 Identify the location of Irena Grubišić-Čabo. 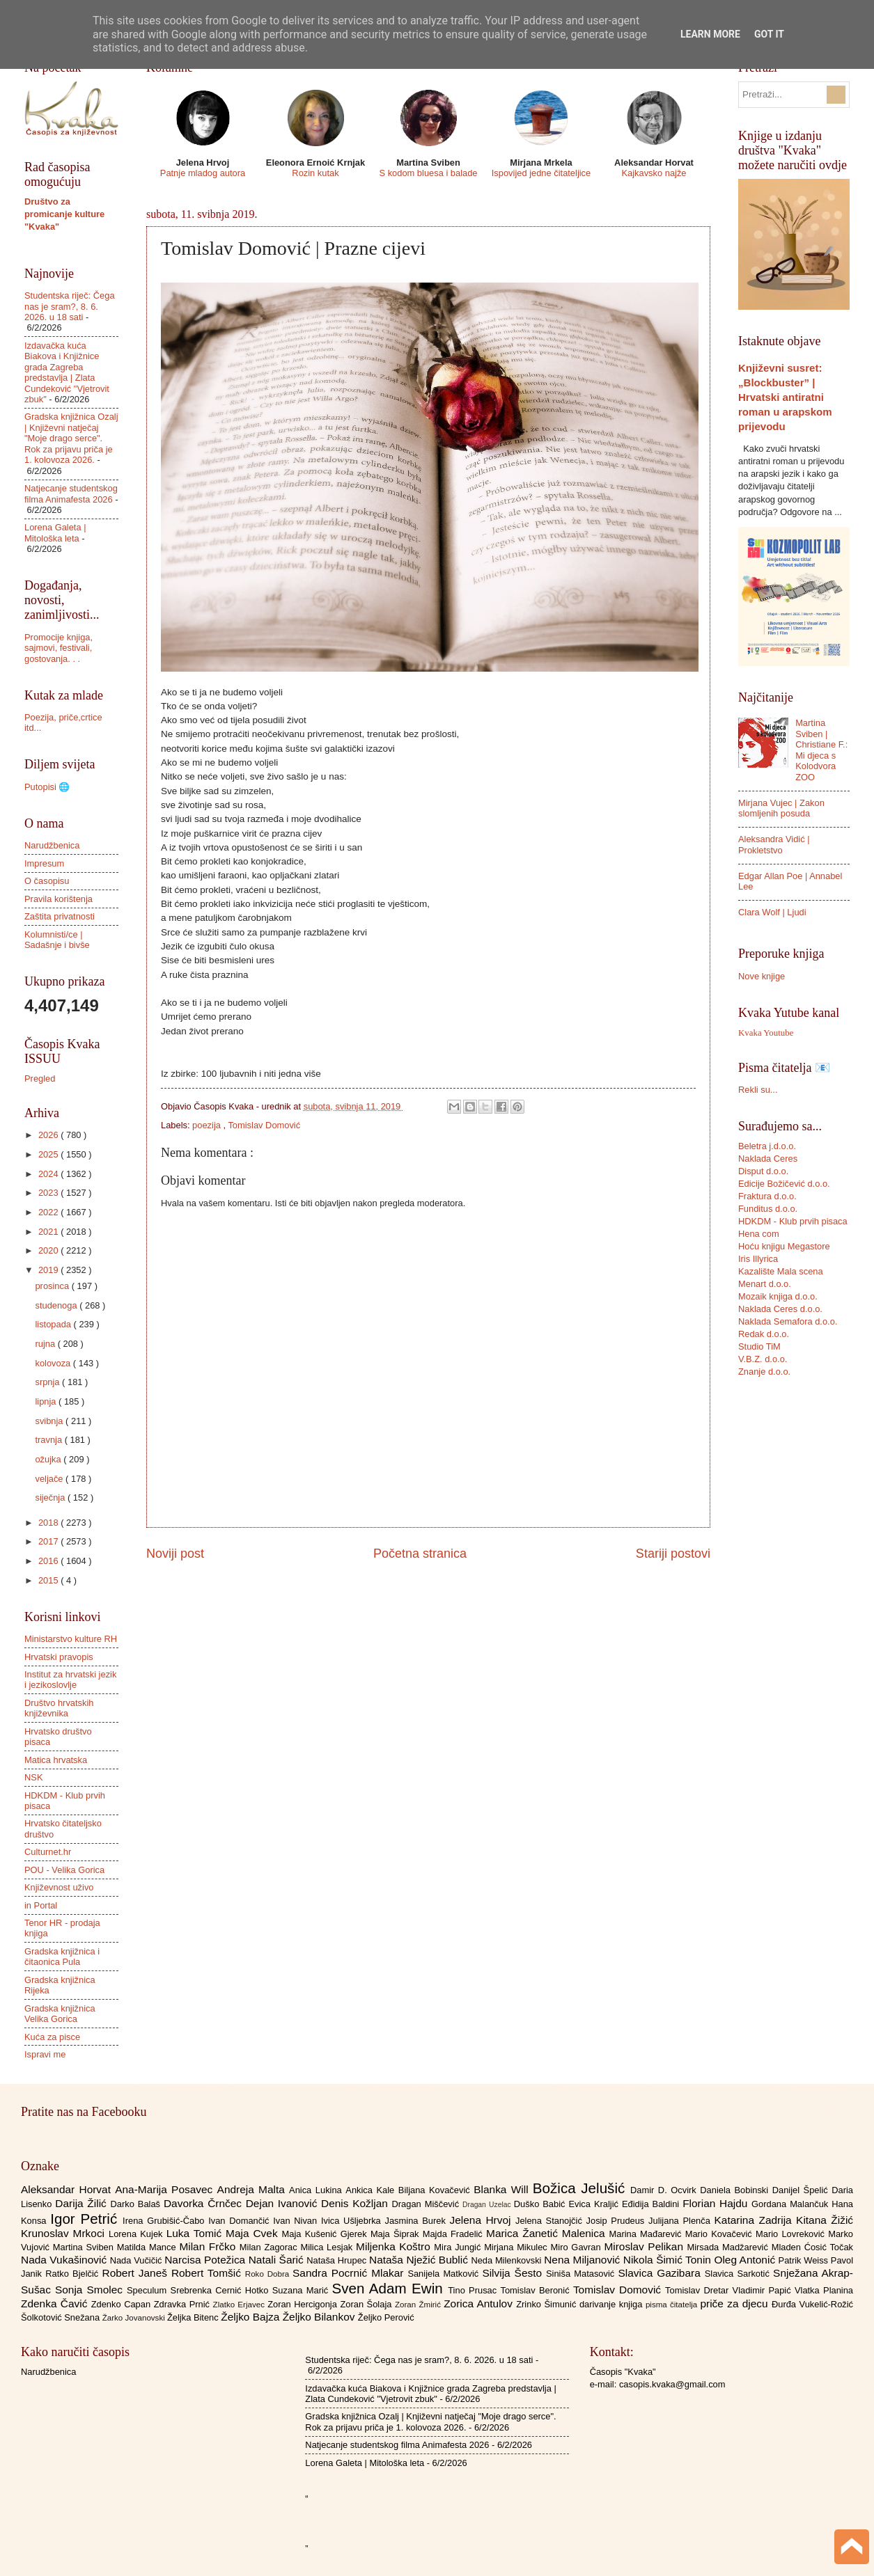
(165, 2220).